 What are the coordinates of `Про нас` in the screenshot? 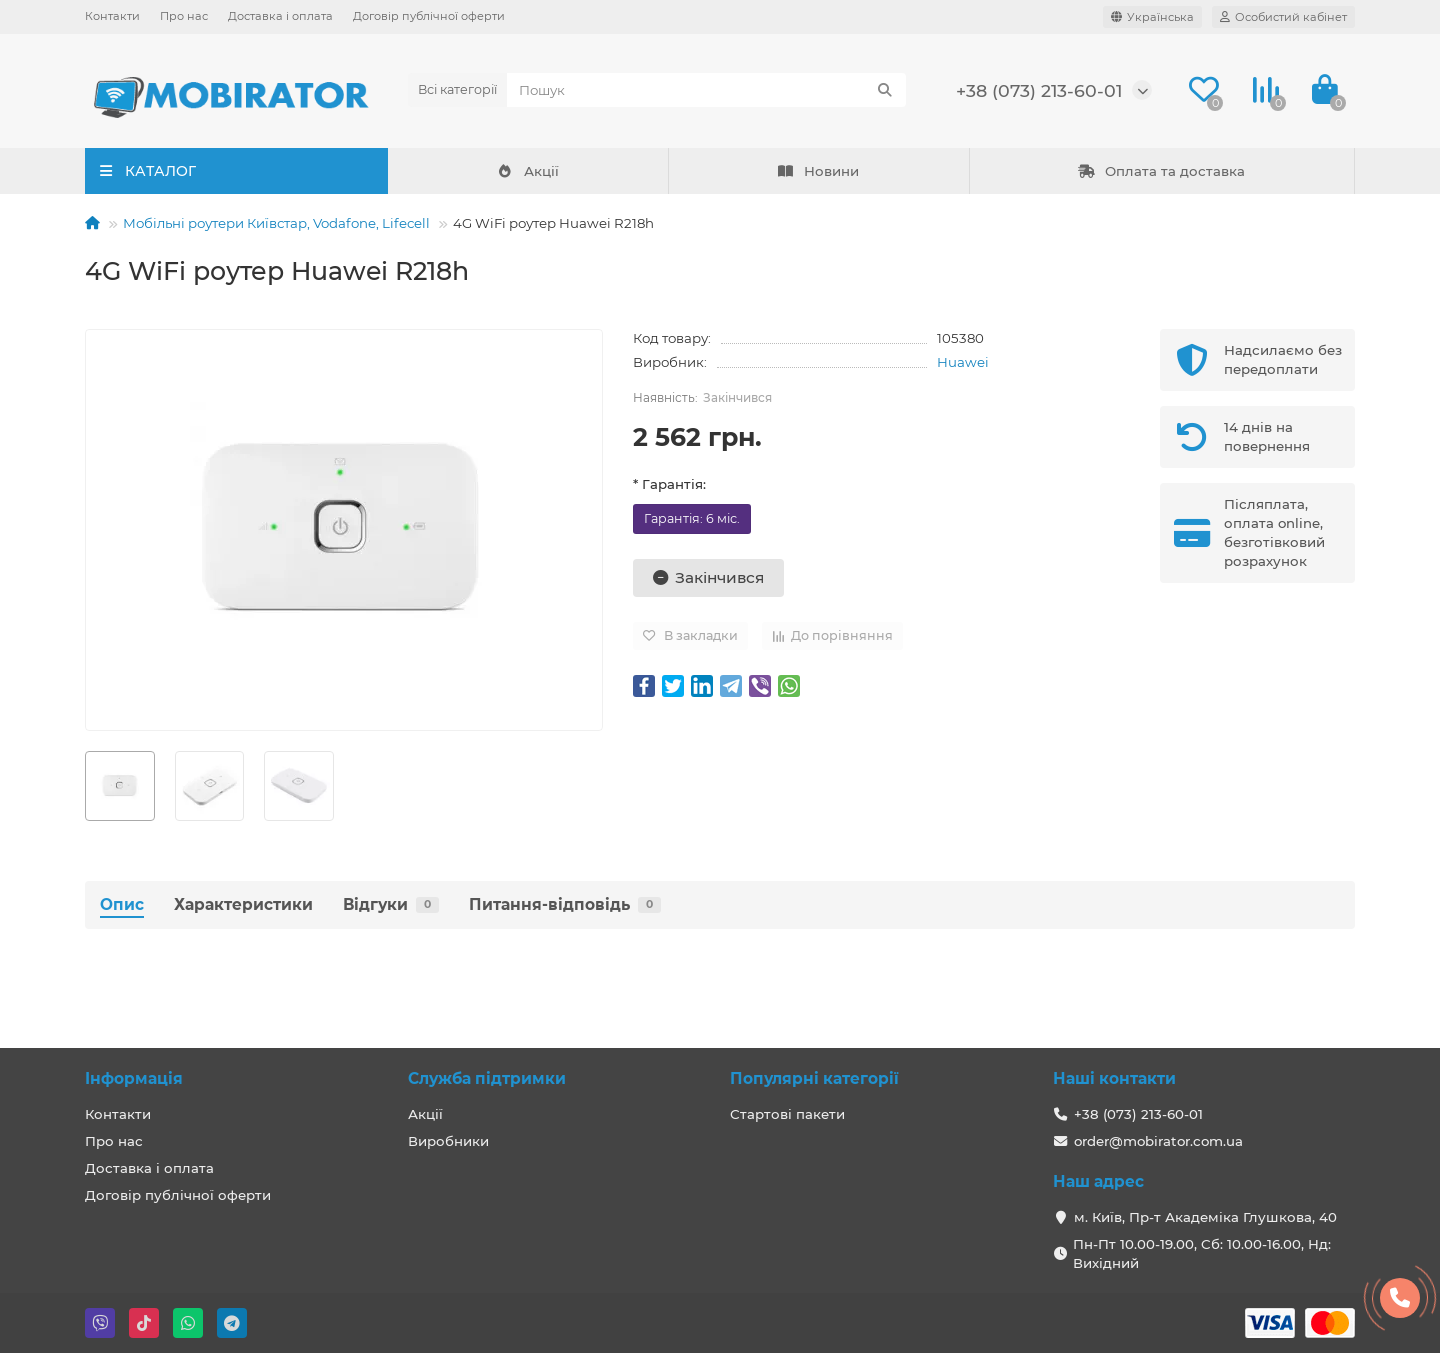 It's located at (184, 16).